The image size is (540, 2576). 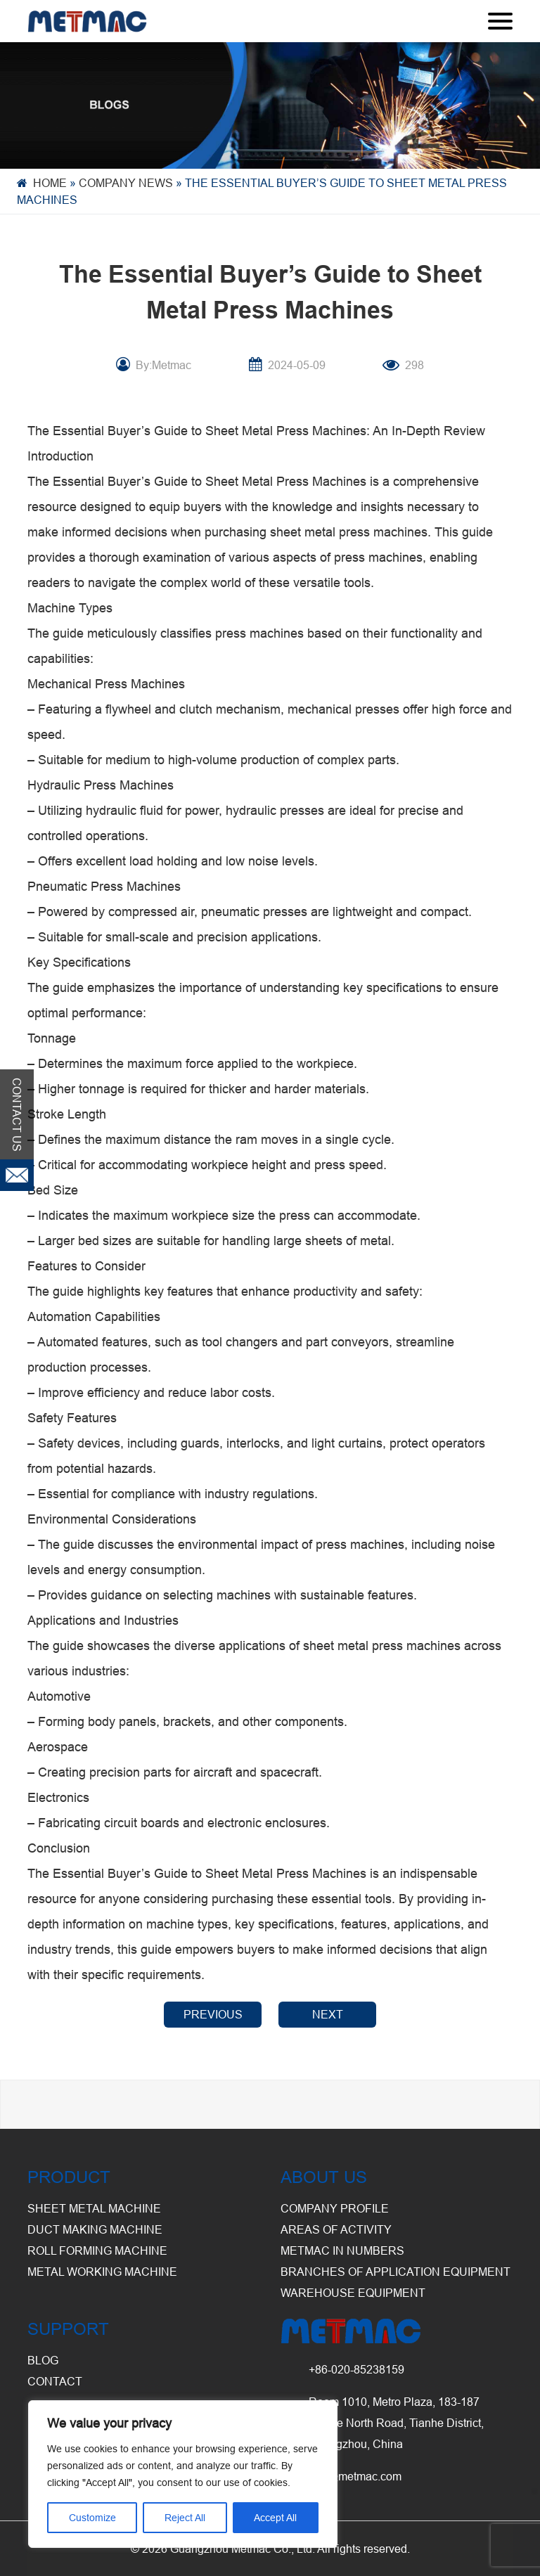 I want to click on Accept All, so click(x=275, y=2517).